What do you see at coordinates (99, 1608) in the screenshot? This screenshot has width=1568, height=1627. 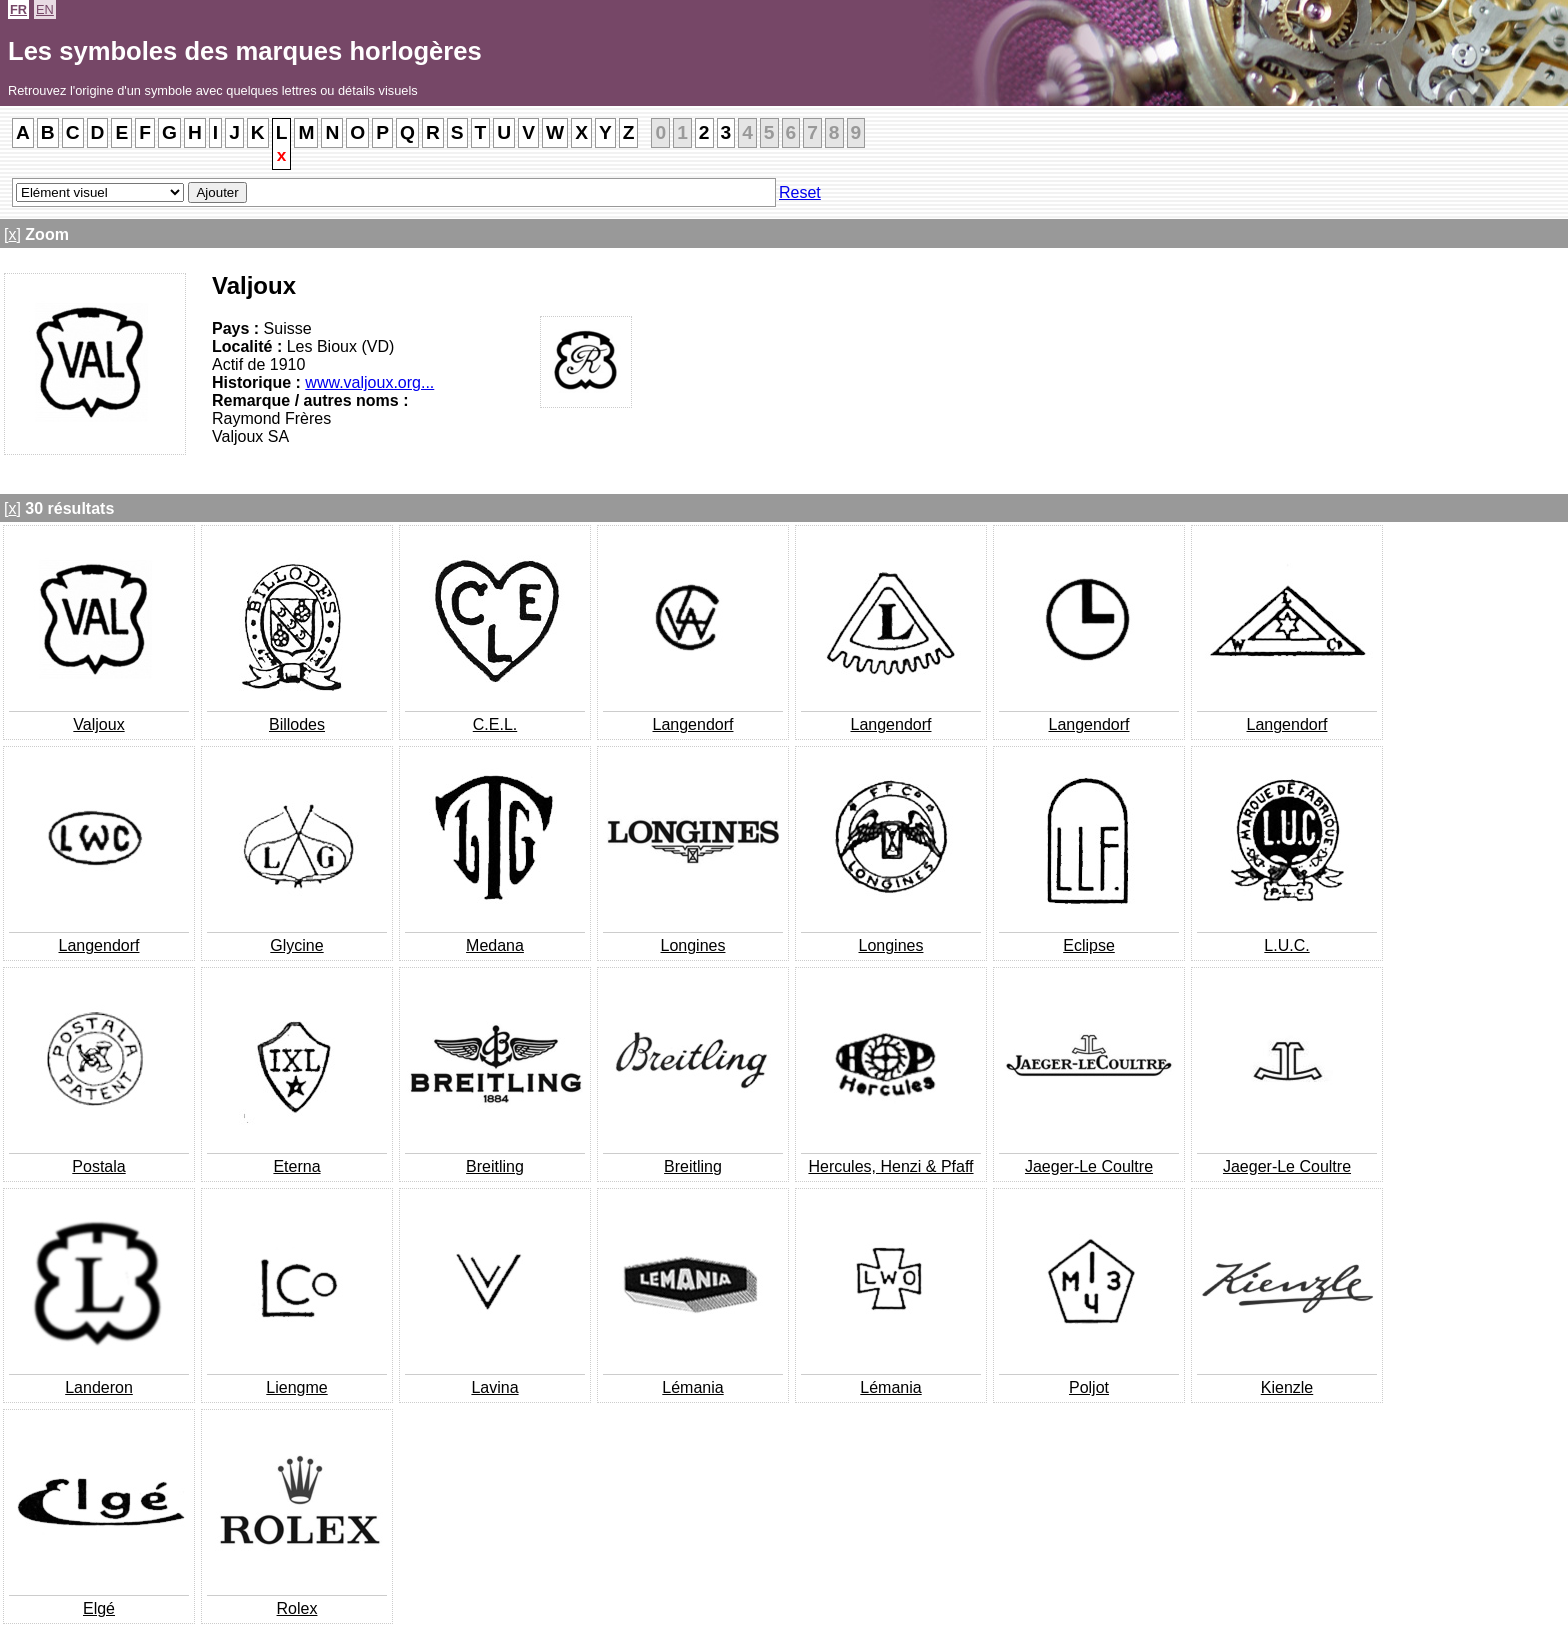 I see `Elgé` at bounding box center [99, 1608].